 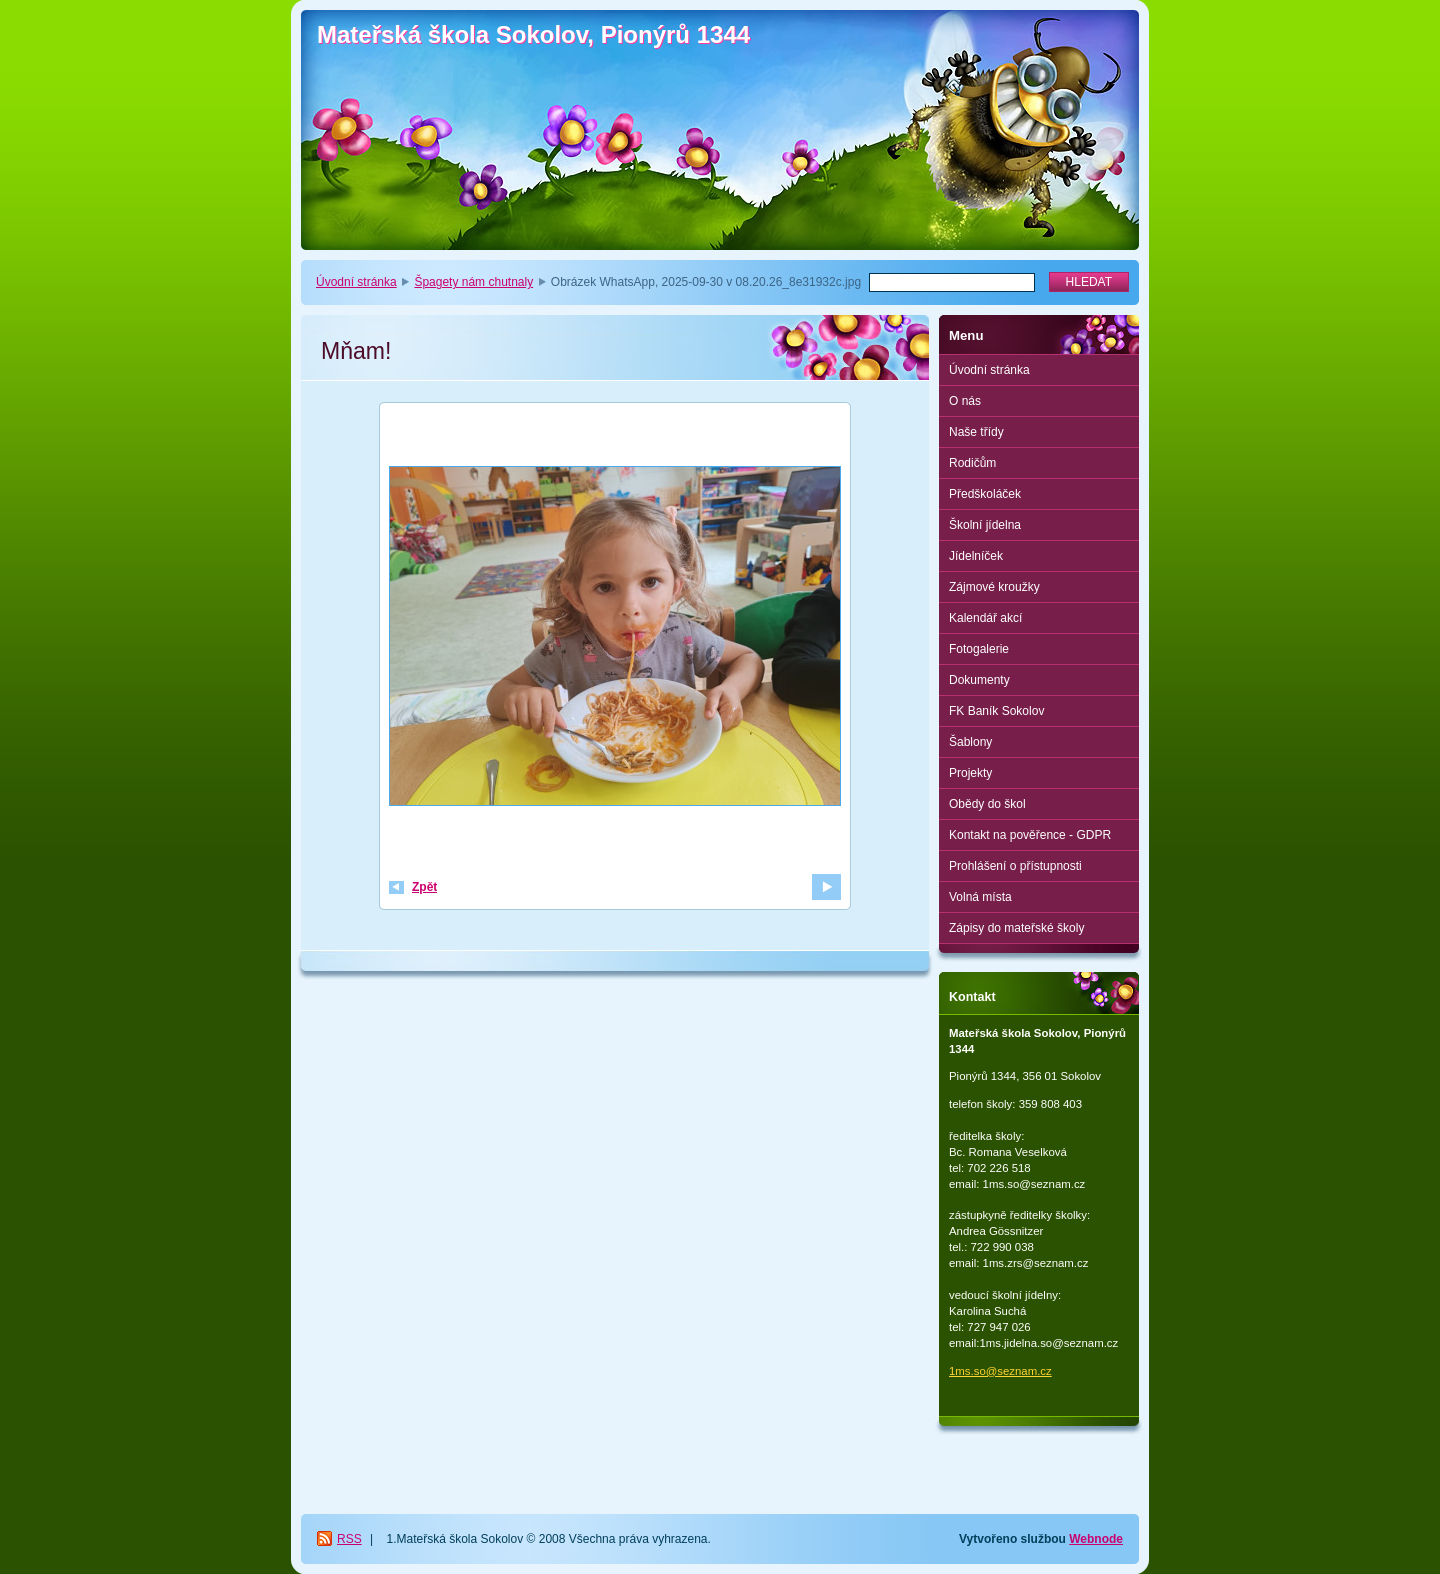 What do you see at coordinates (970, 742) in the screenshot?
I see `Šablony` at bounding box center [970, 742].